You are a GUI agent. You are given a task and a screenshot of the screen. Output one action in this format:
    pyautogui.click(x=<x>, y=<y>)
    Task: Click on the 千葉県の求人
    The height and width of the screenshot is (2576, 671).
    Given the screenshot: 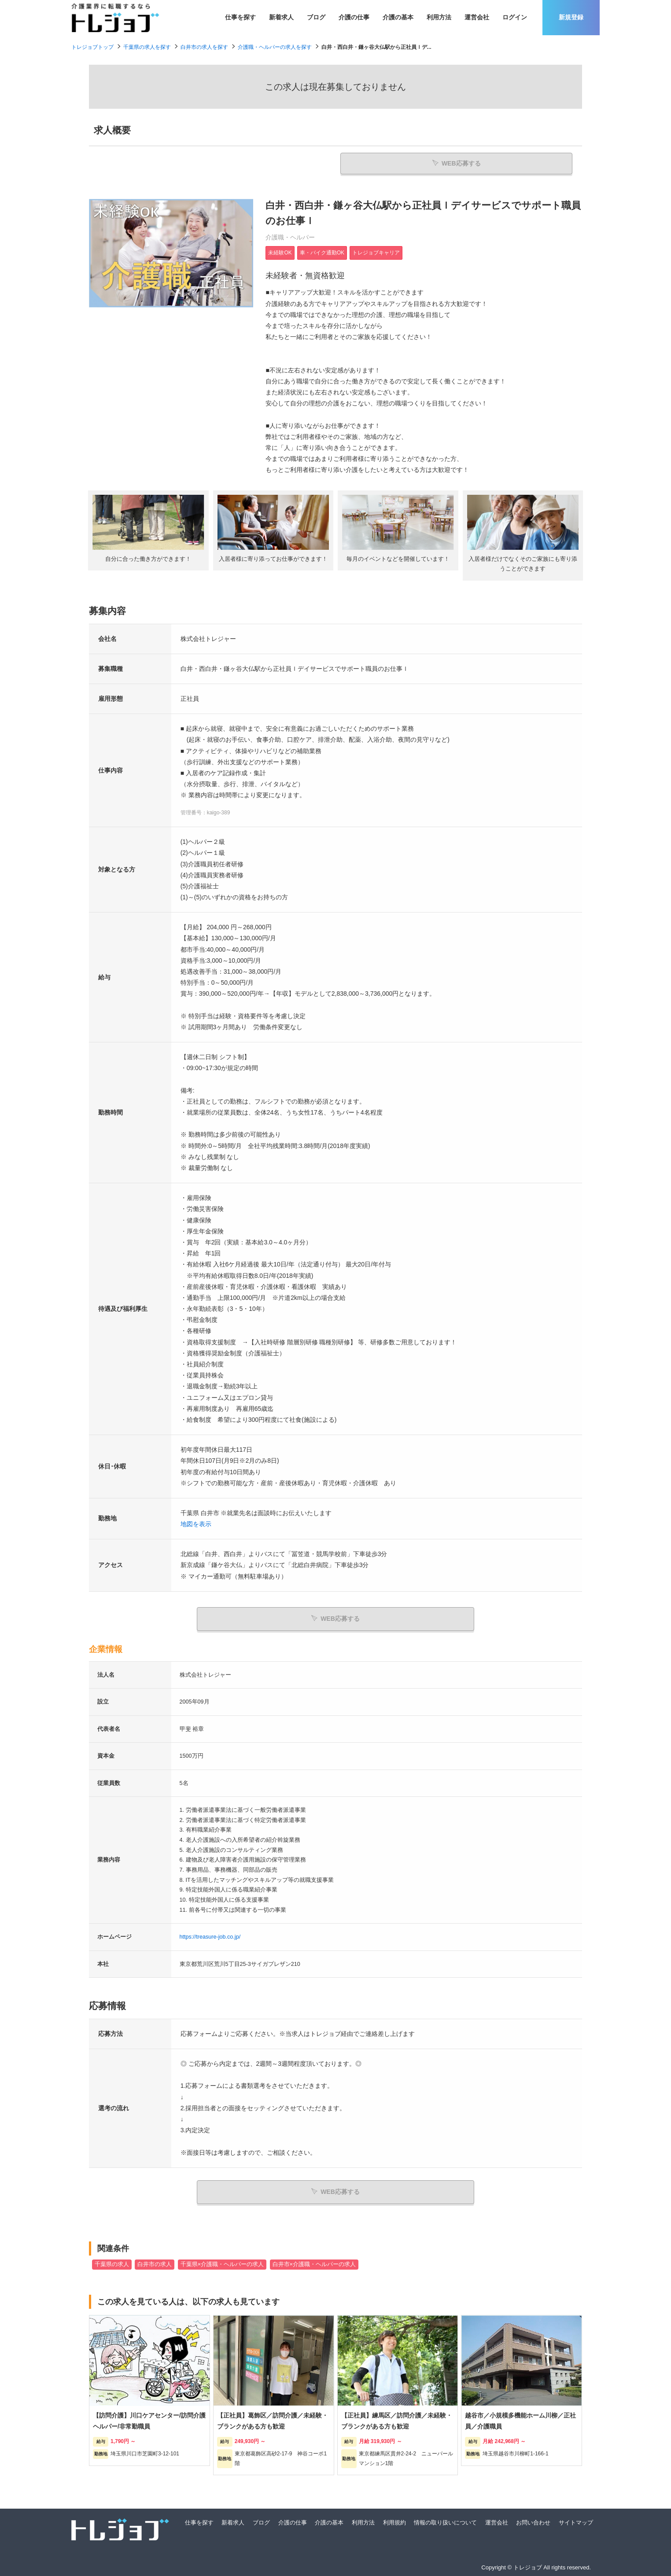 What is the action you would take?
    pyautogui.click(x=112, y=2263)
    